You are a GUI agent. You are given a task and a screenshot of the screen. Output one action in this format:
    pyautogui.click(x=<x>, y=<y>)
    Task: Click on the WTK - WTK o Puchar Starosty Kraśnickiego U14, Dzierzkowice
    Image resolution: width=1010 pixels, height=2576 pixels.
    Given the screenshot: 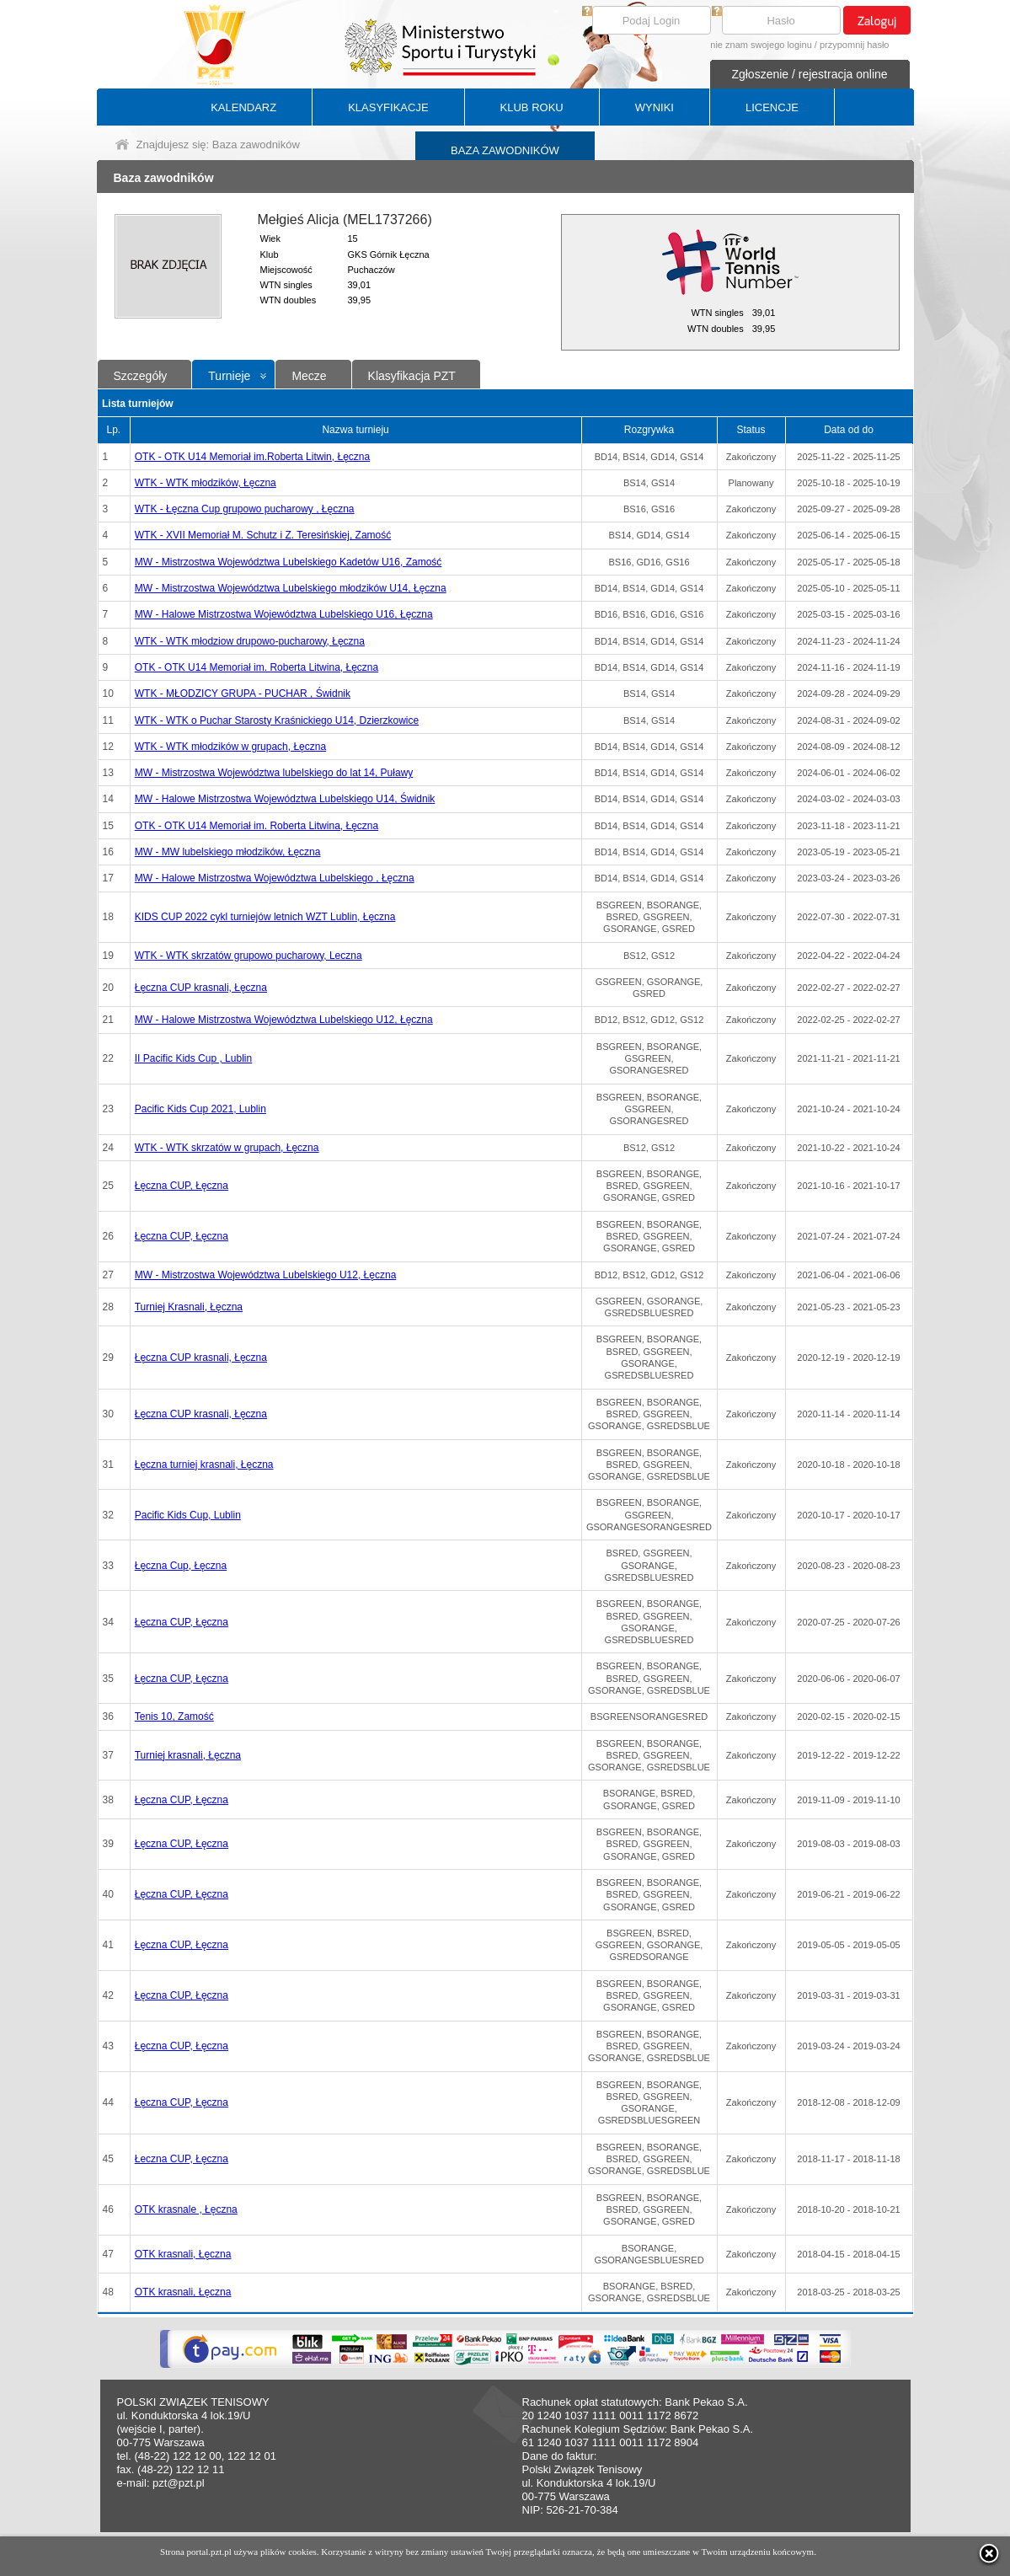 What is the action you would take?
    pyautogui.click(x=277, y=720)
    